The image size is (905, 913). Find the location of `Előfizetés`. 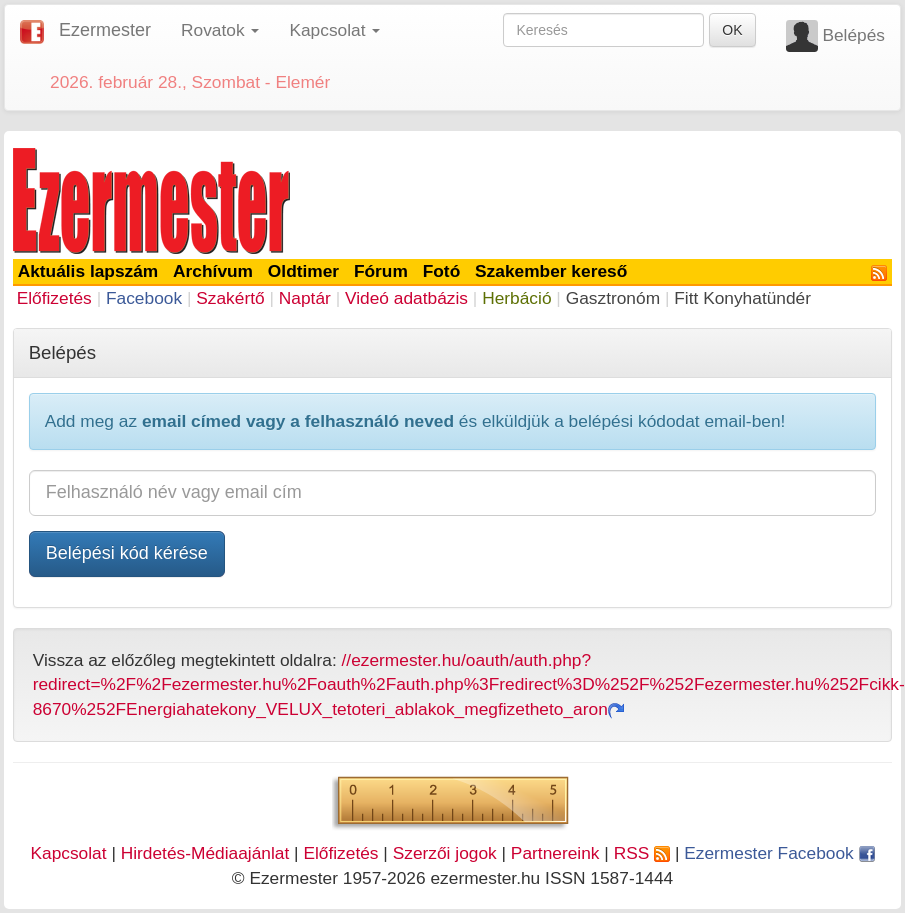

Előfizetés is located at coordinates (54, 298).